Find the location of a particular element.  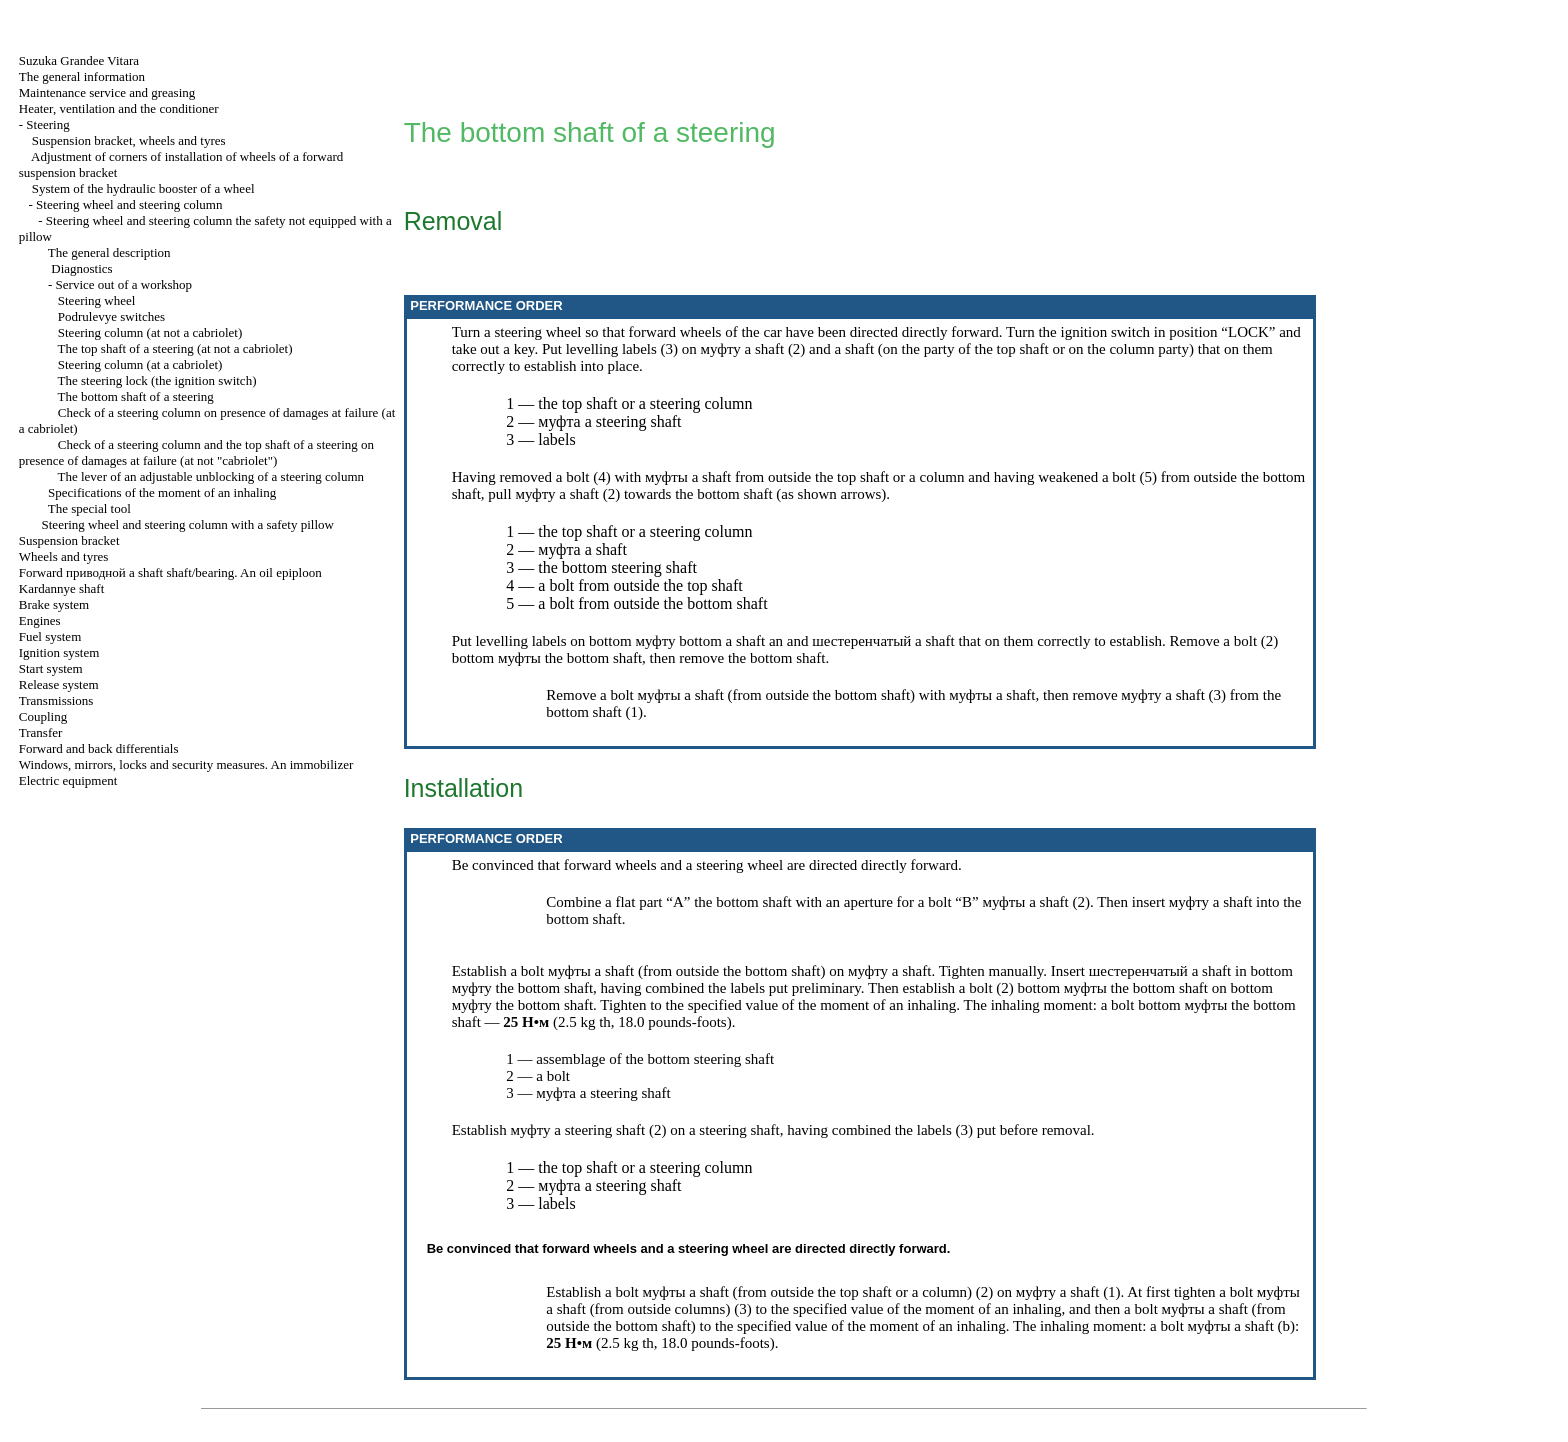

Start system is located at coordinates (51, 668).